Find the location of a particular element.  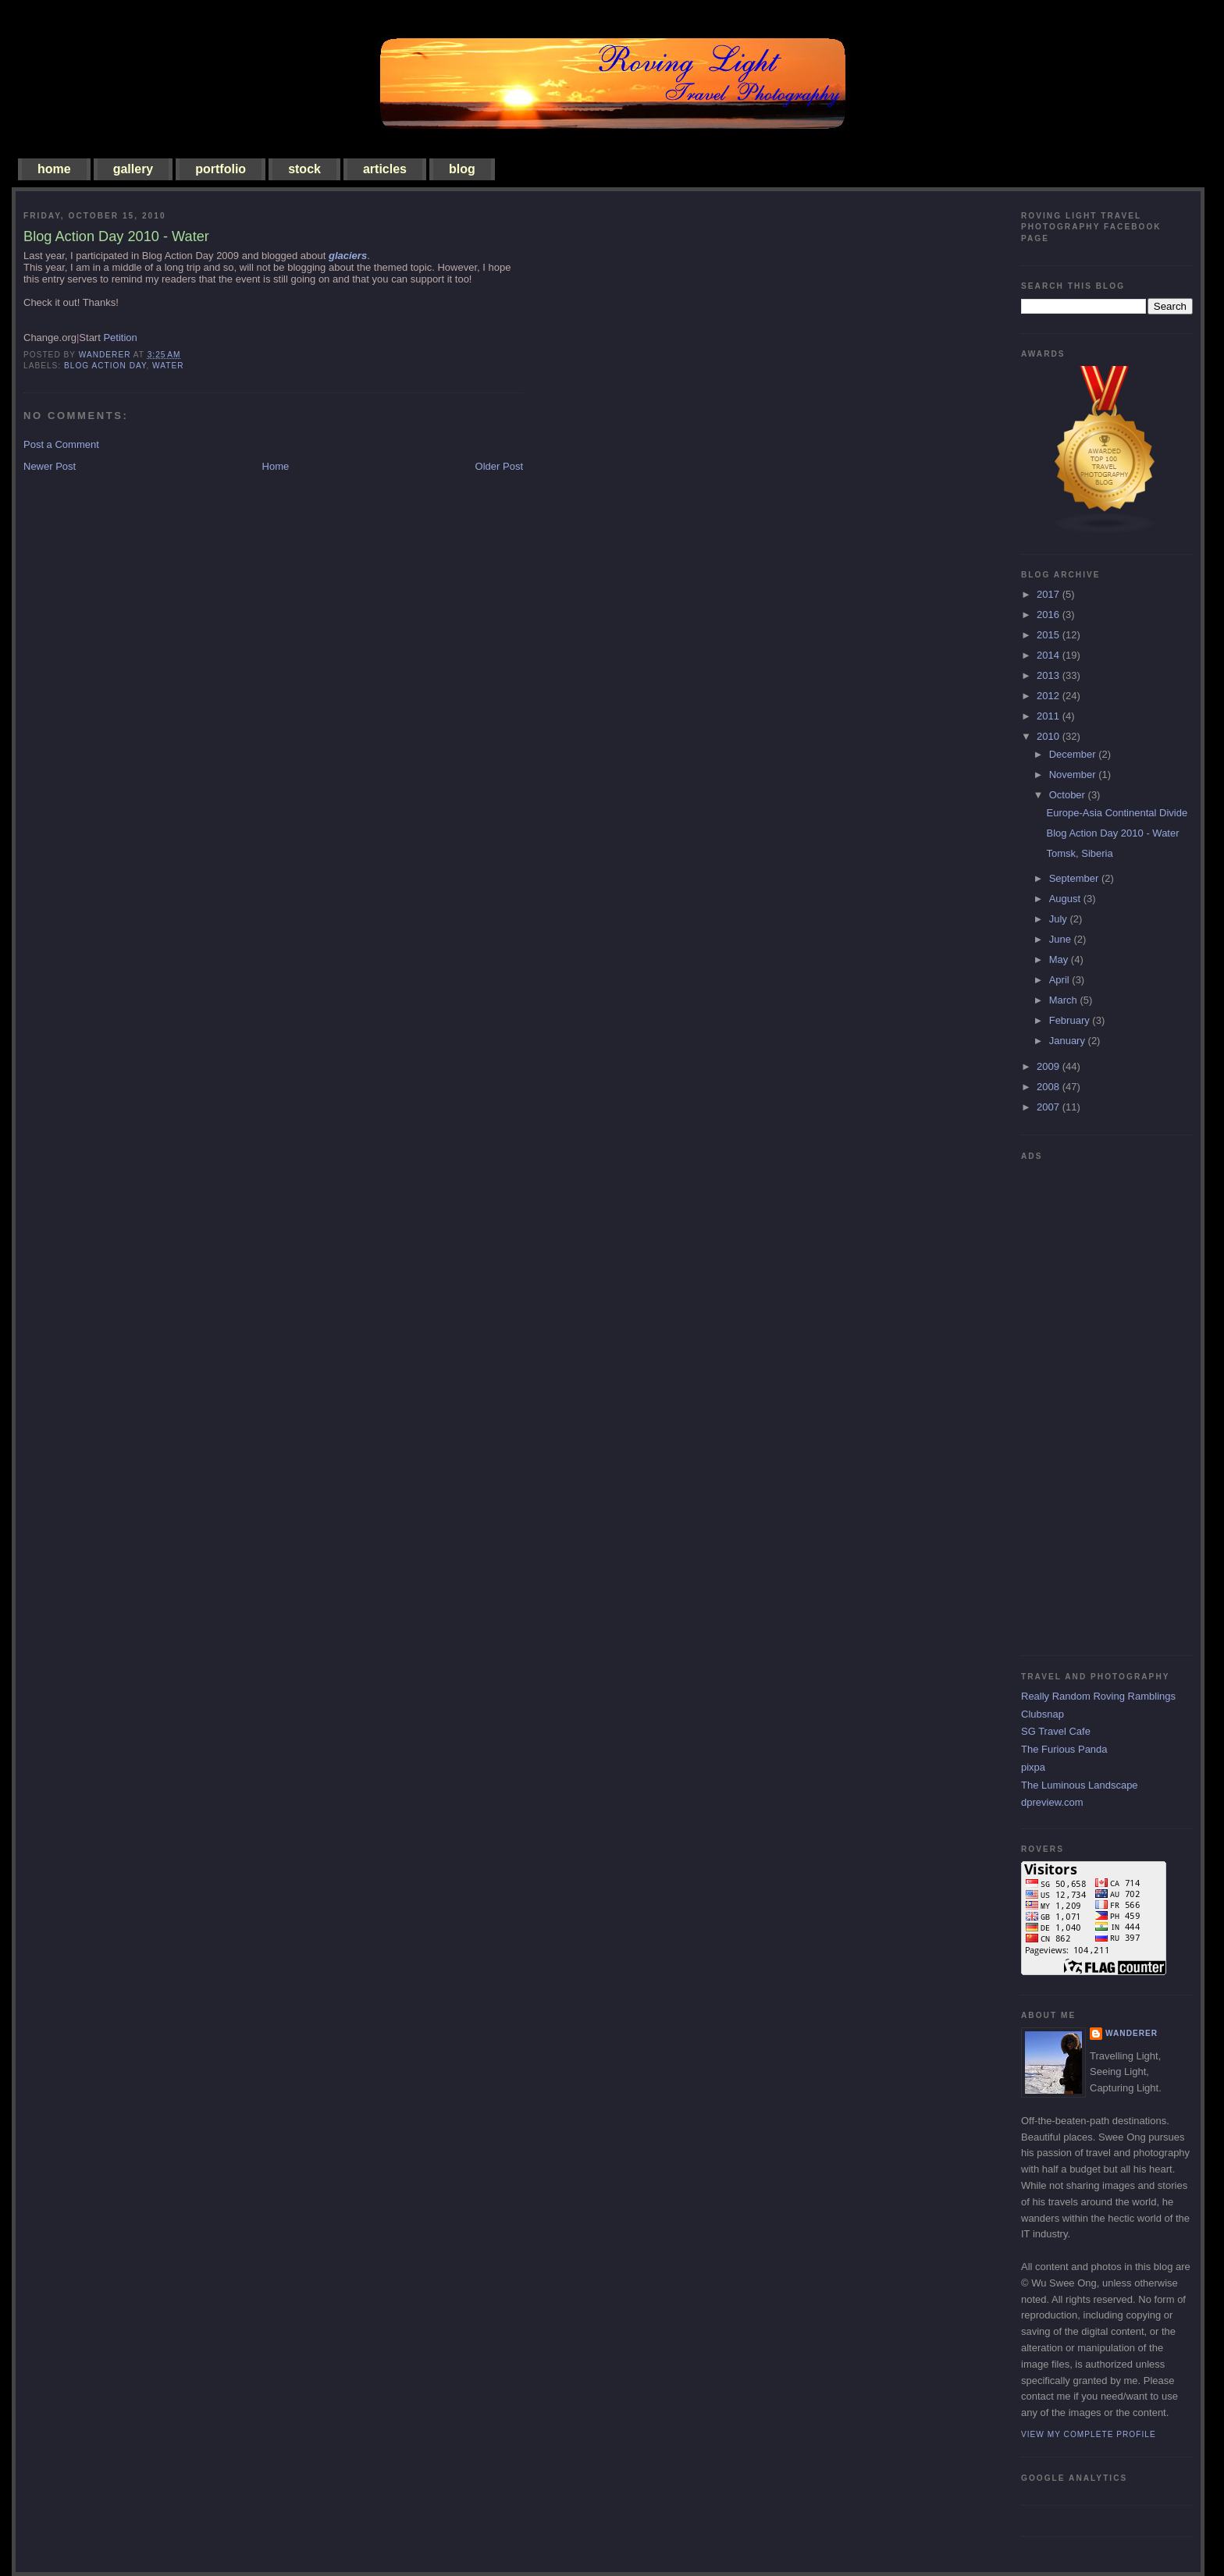

The Luminous Landscape is located at coordinates (1079, 1785).